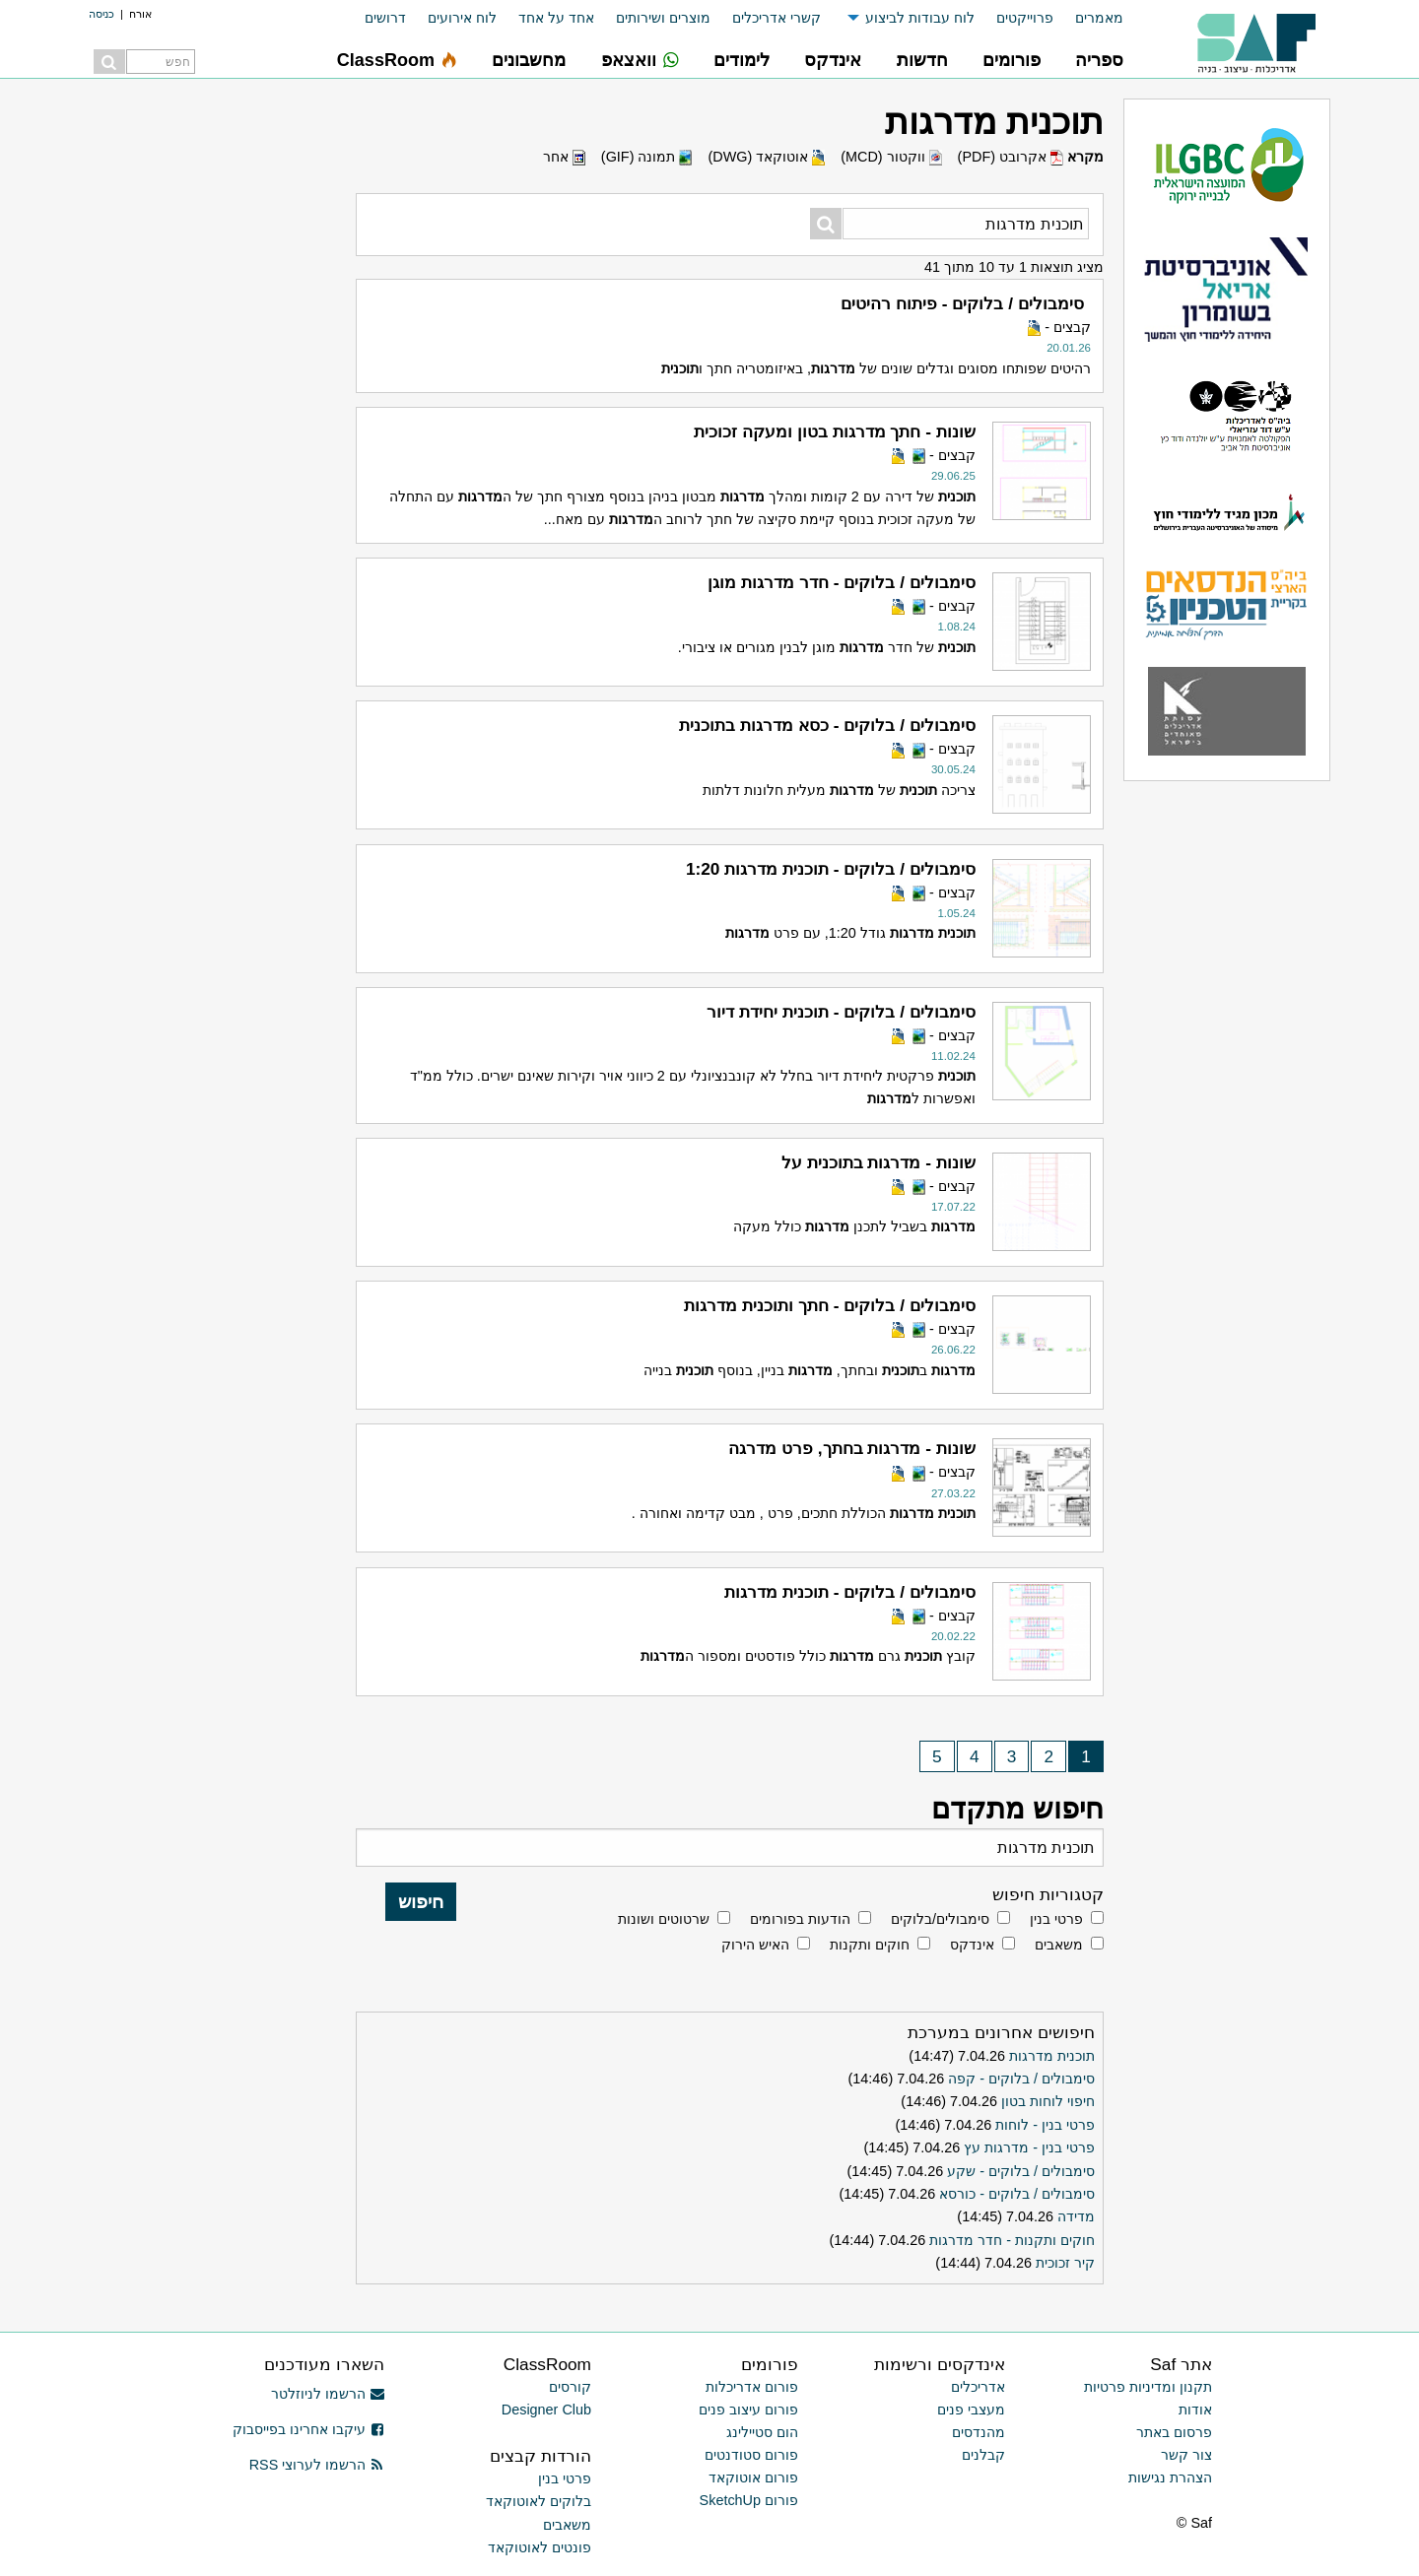 Image resolution: width=1419 pixels, height=2576 pixels. What do you see at coordinates (749, 2500) in the screenshot?
I see `פורום SketchUp` at bounding box center [749, 2500].